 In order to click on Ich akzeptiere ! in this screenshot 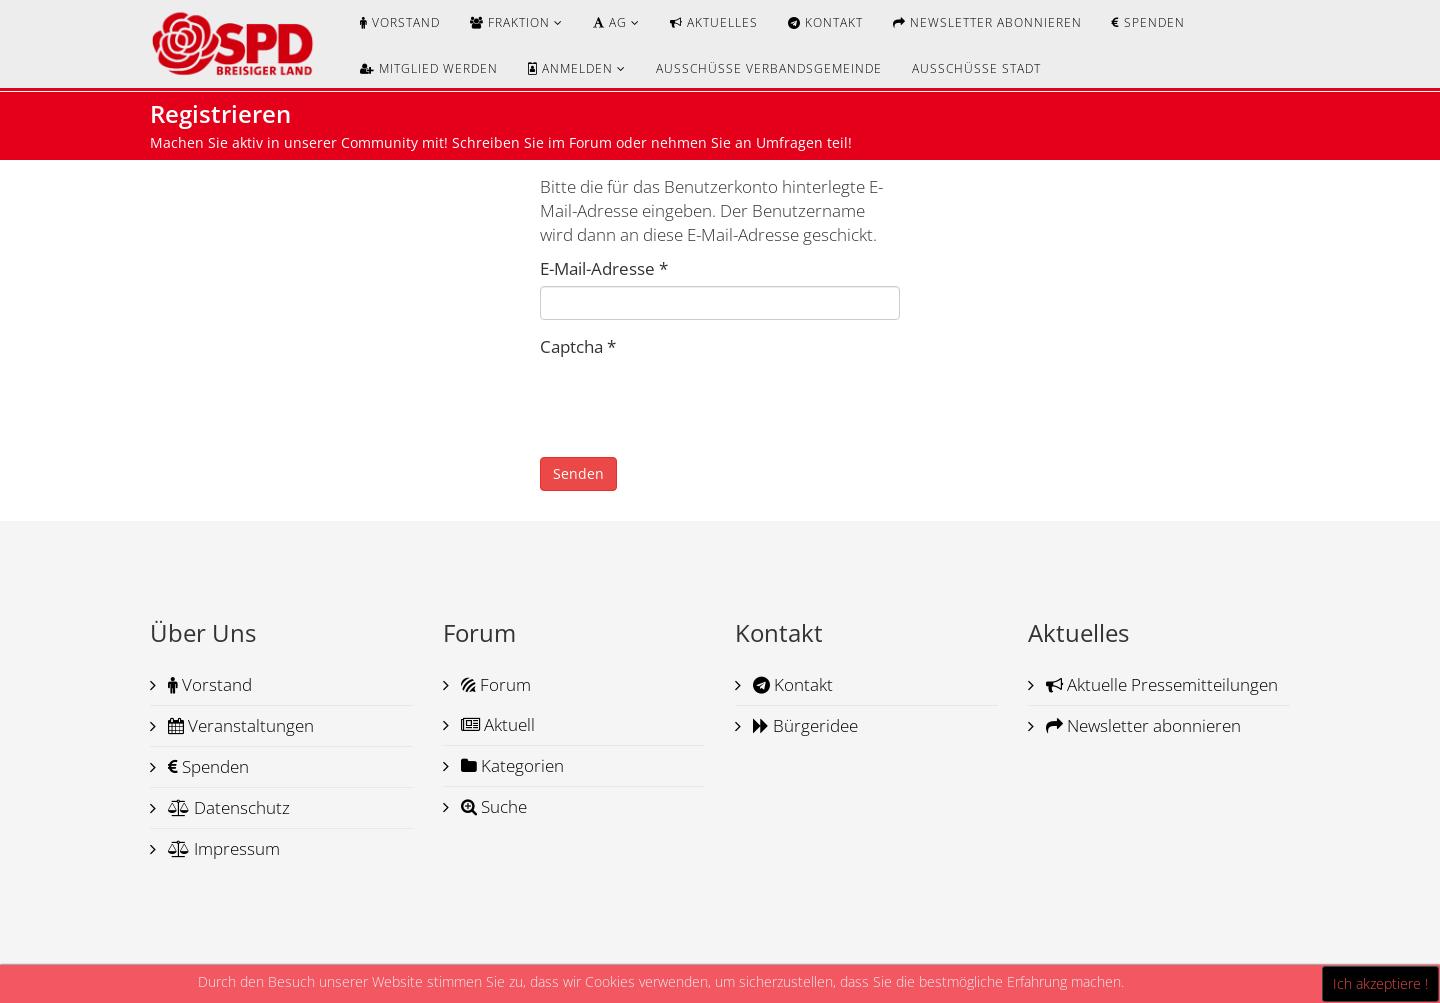, I will do `click(1380, 983)`.